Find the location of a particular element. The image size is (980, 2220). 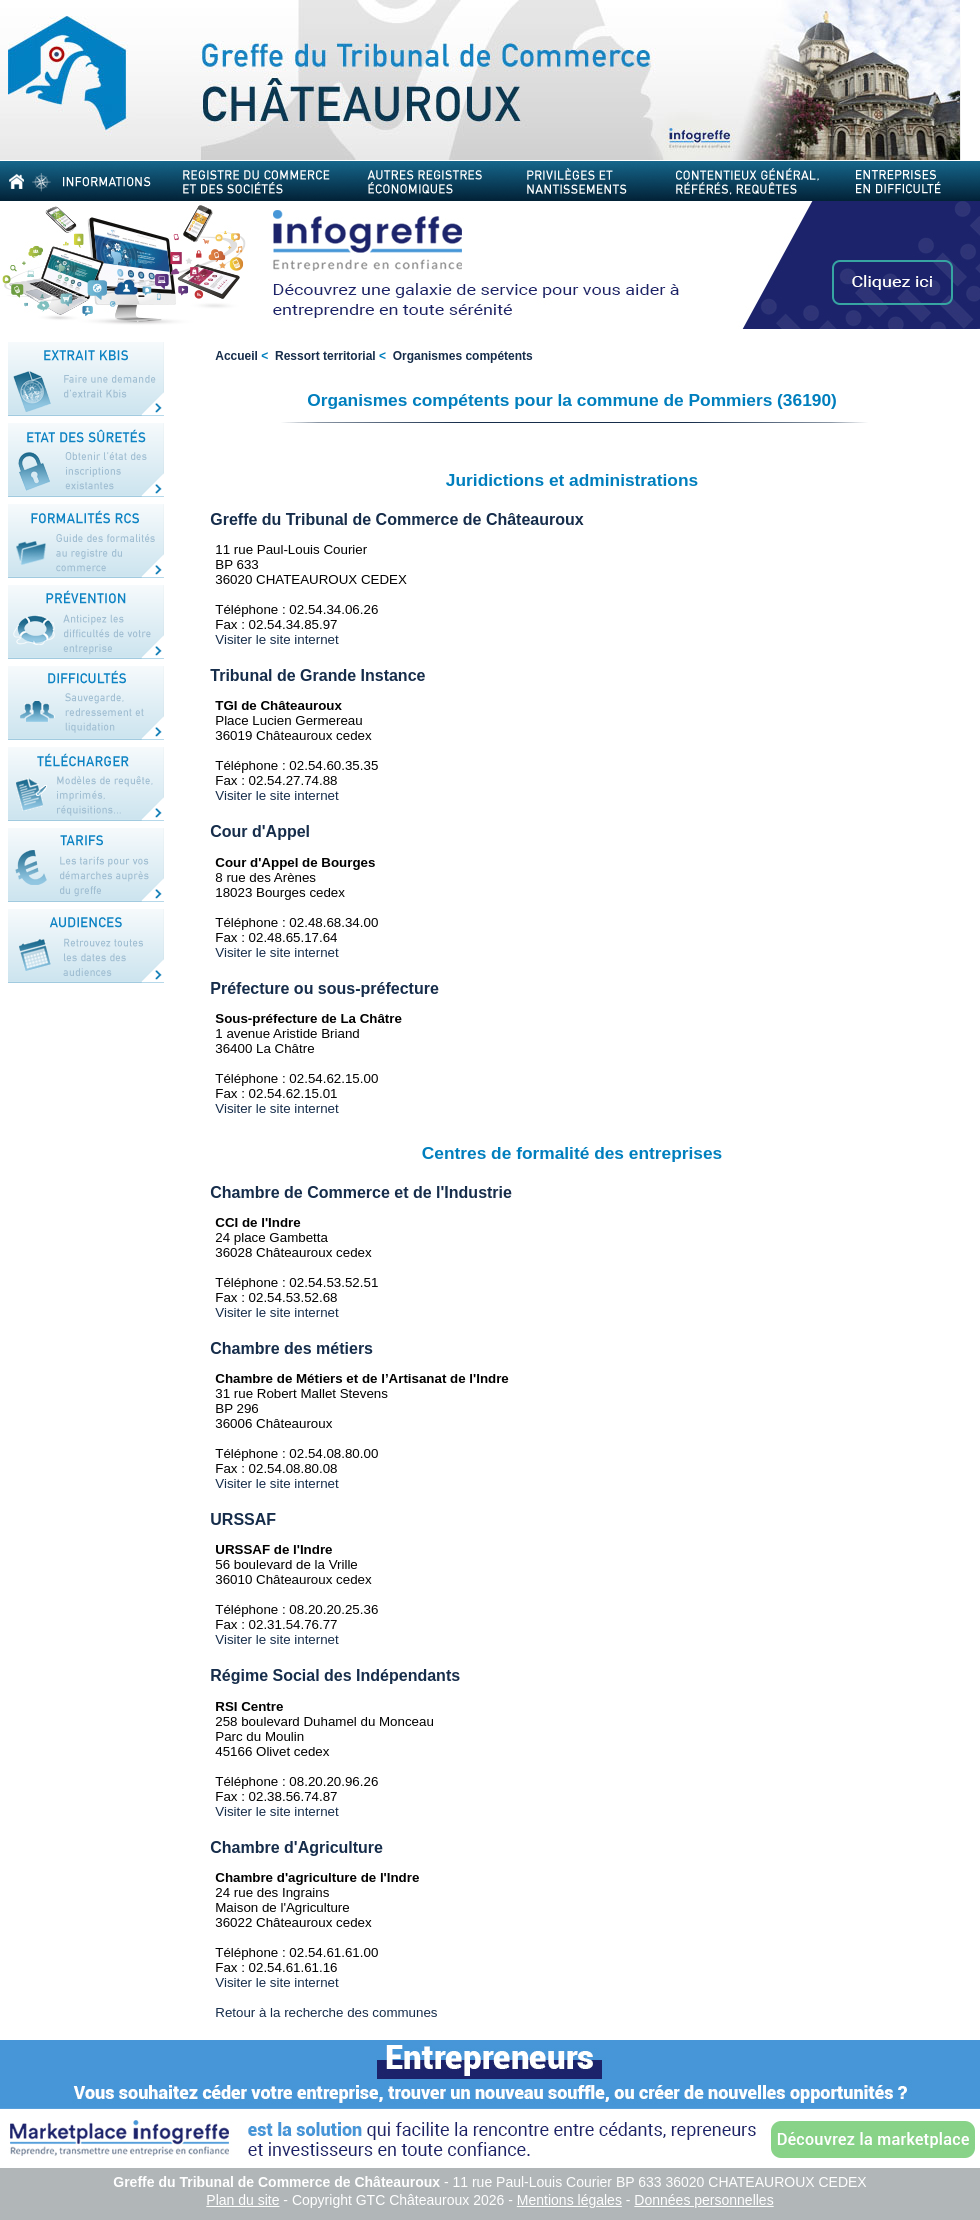

Ressort territorial is located at coordinates (325, 356).